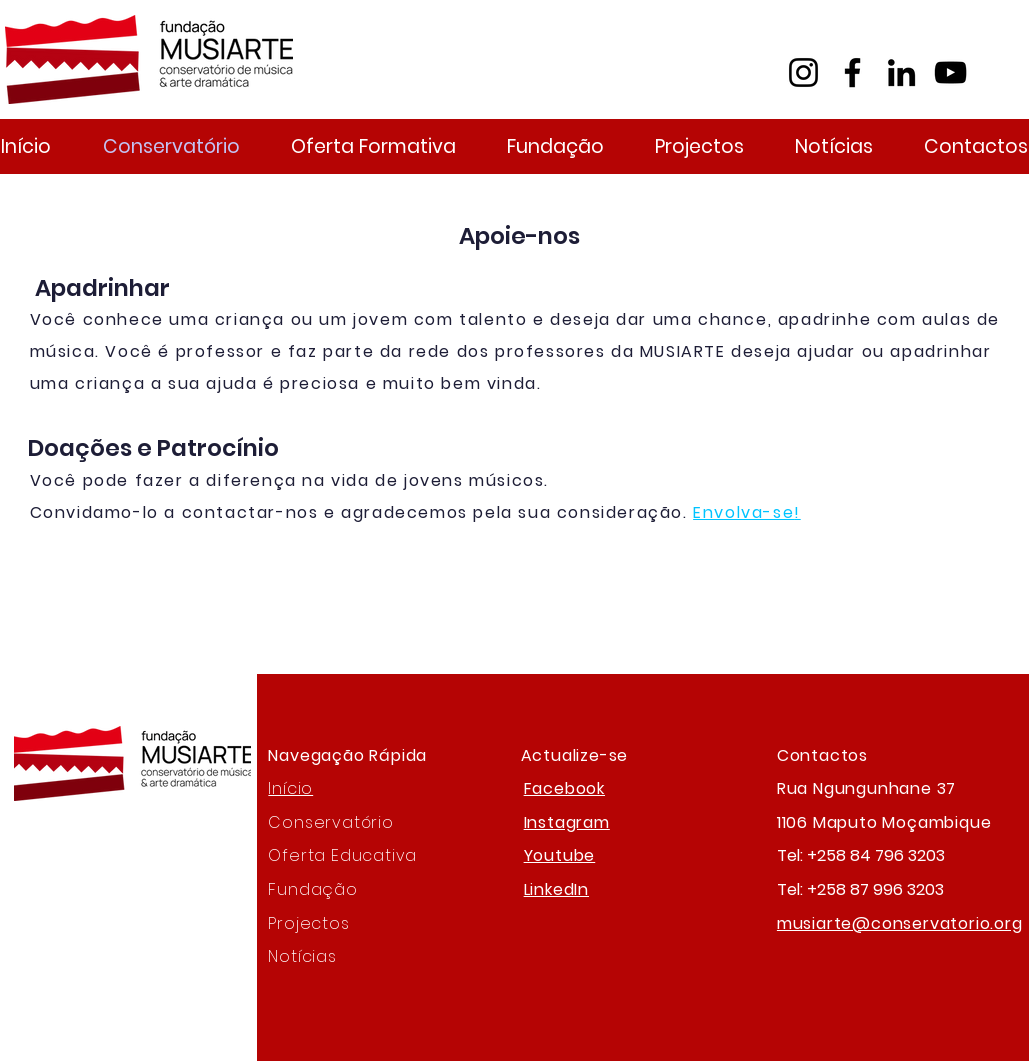  I want to click on Facebook, so click(564, 788).